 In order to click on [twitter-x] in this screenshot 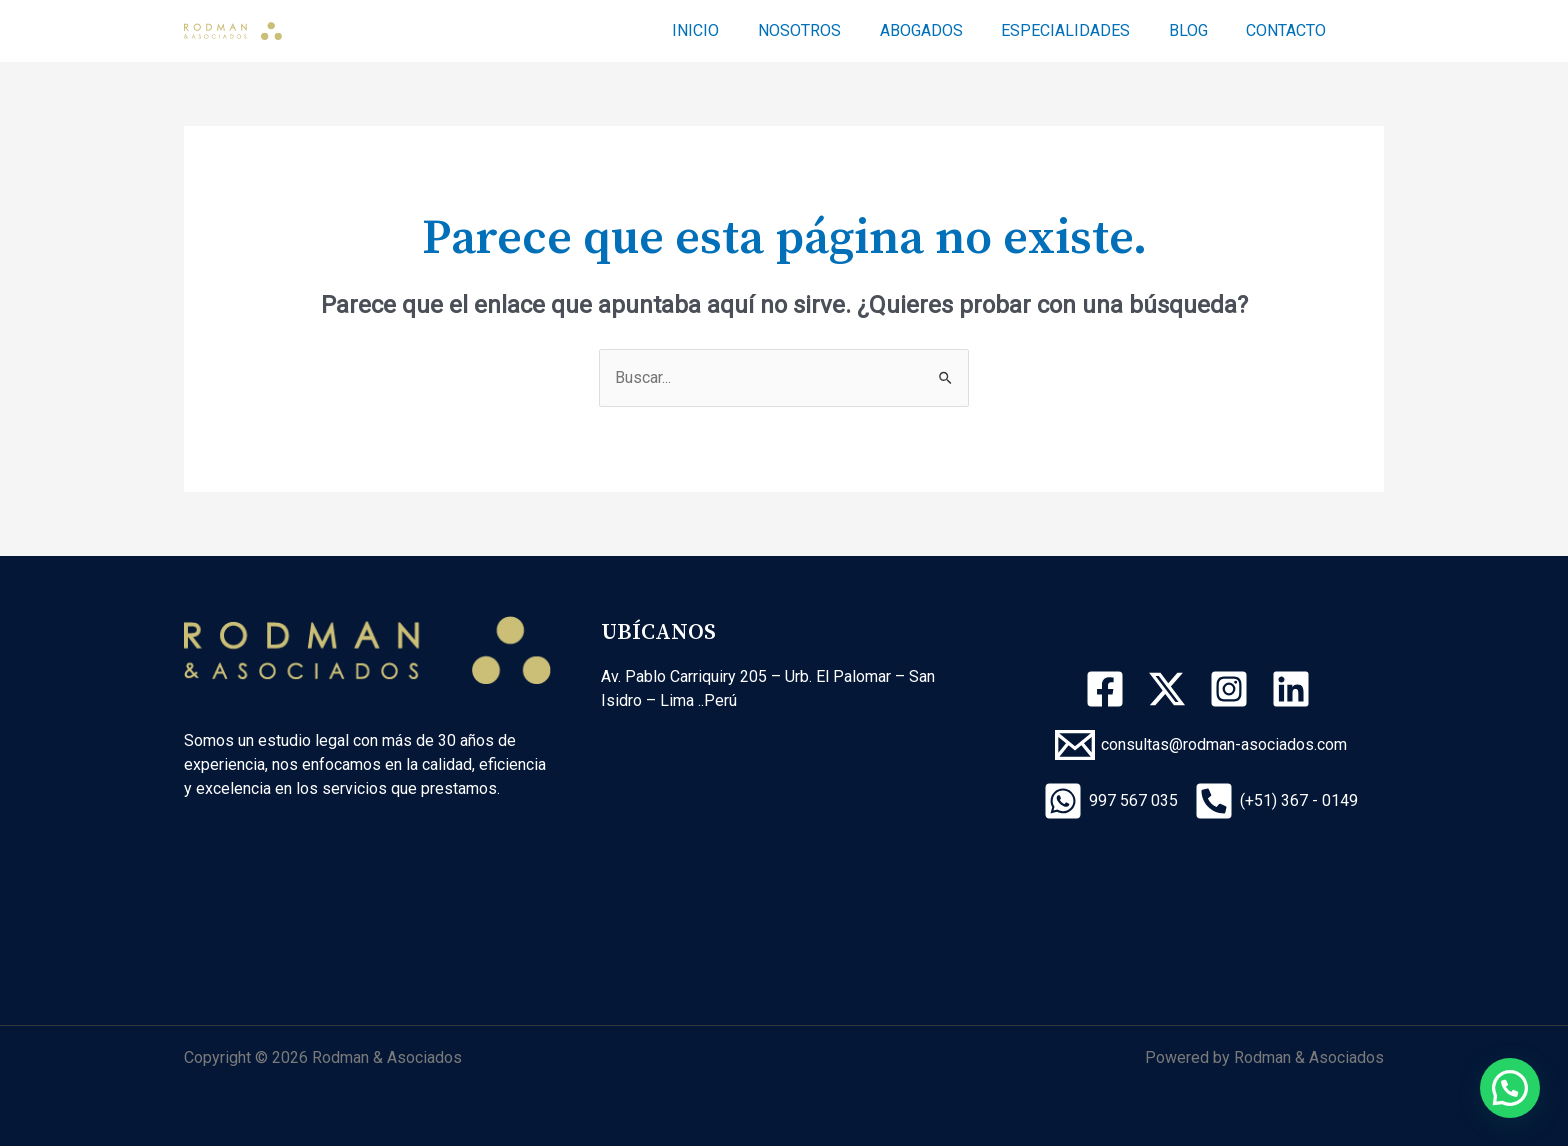, I will do `click(1170, 689)`.